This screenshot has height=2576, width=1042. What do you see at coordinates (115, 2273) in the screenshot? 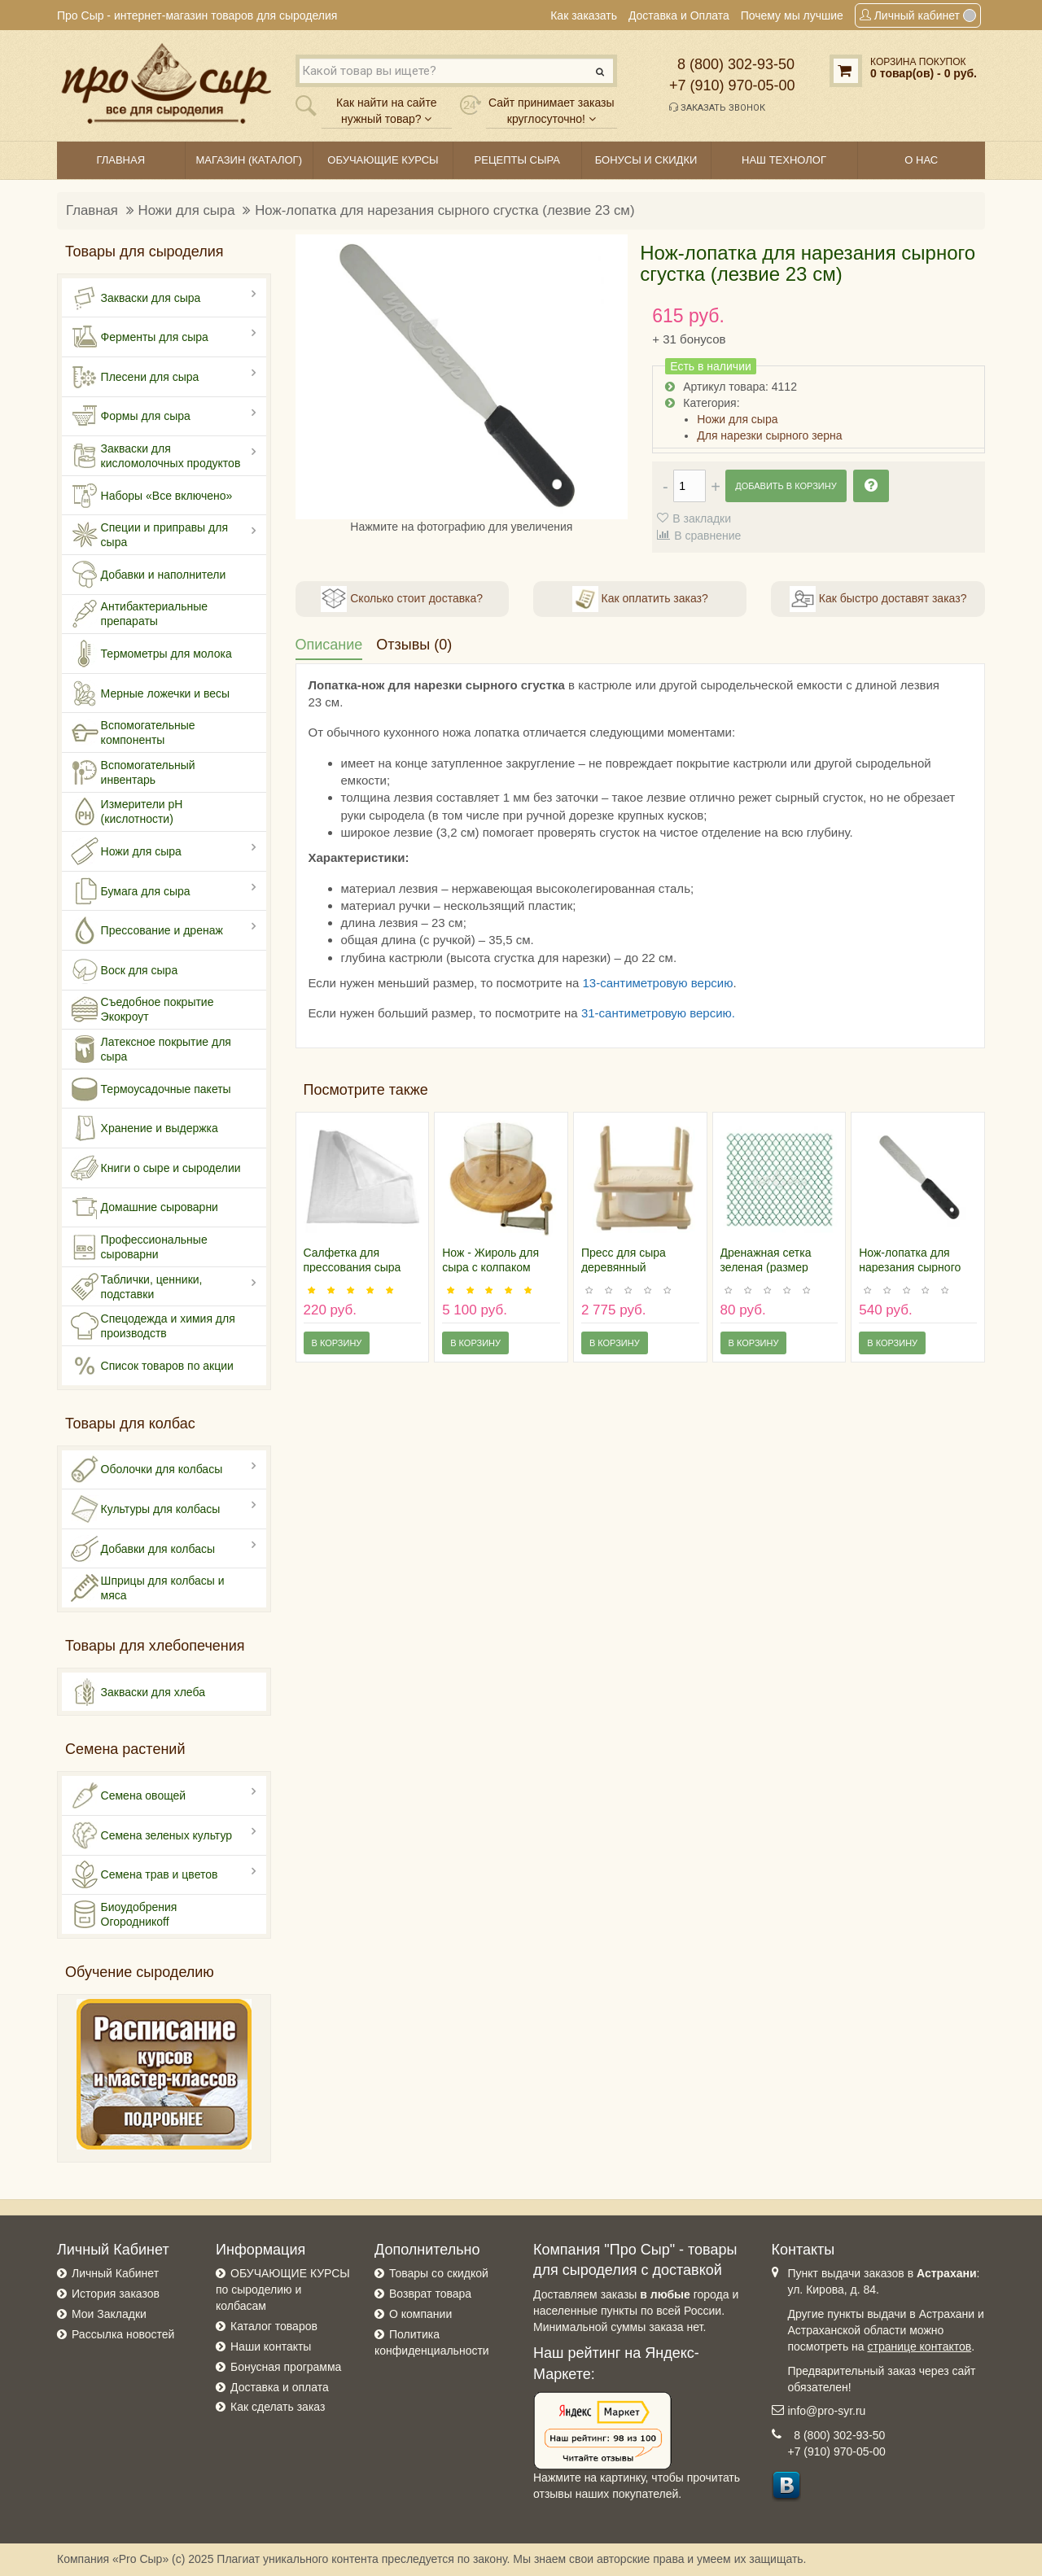
I see `Личный Кабинет` at bounding box center [115, 2273].